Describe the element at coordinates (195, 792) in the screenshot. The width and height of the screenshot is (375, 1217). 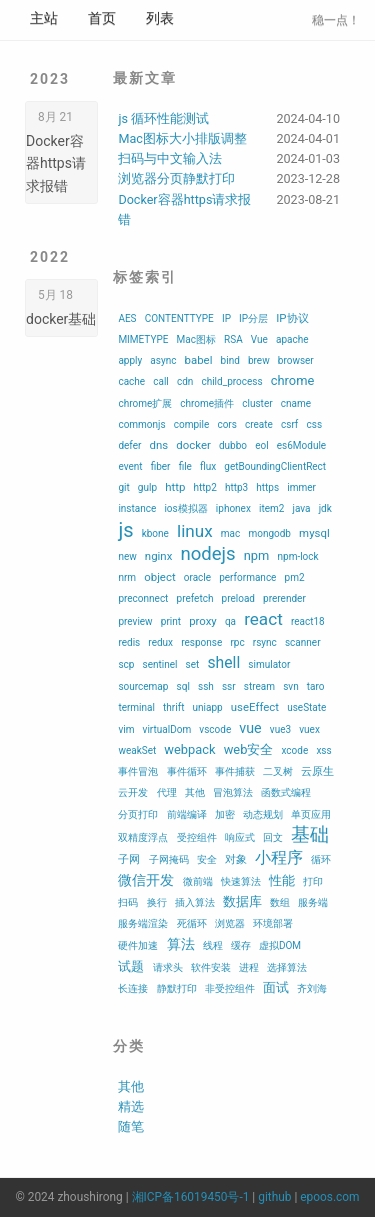
I see `其他` at that location.